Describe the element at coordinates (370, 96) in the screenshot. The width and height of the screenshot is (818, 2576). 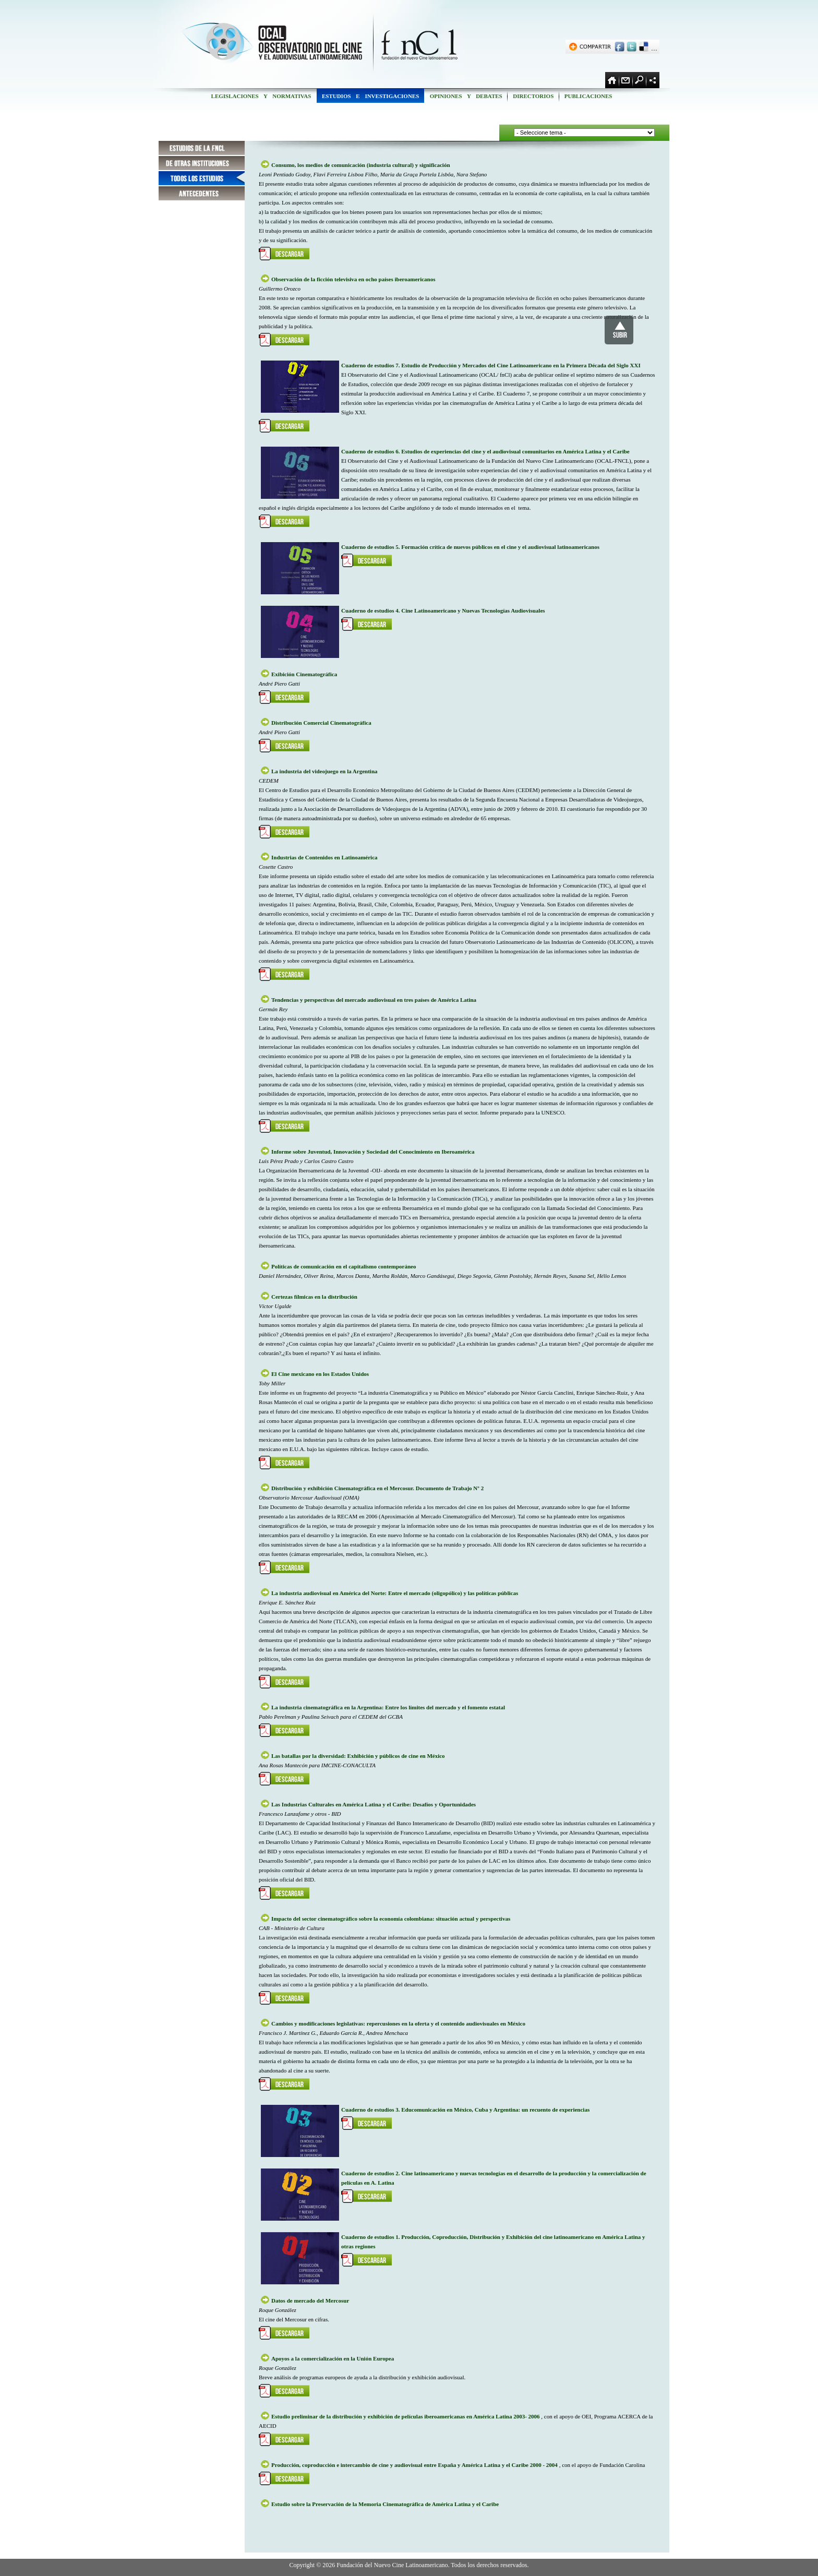
I see `ESTUDIOS E INVESTIGACIONES` at that location.